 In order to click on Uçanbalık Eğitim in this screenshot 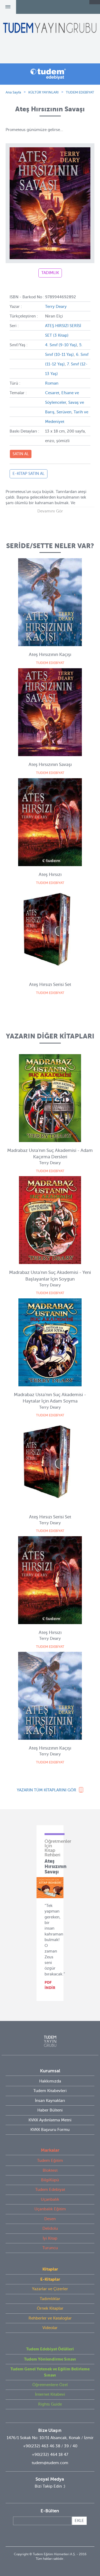, I will do `click(50, 2209)`.